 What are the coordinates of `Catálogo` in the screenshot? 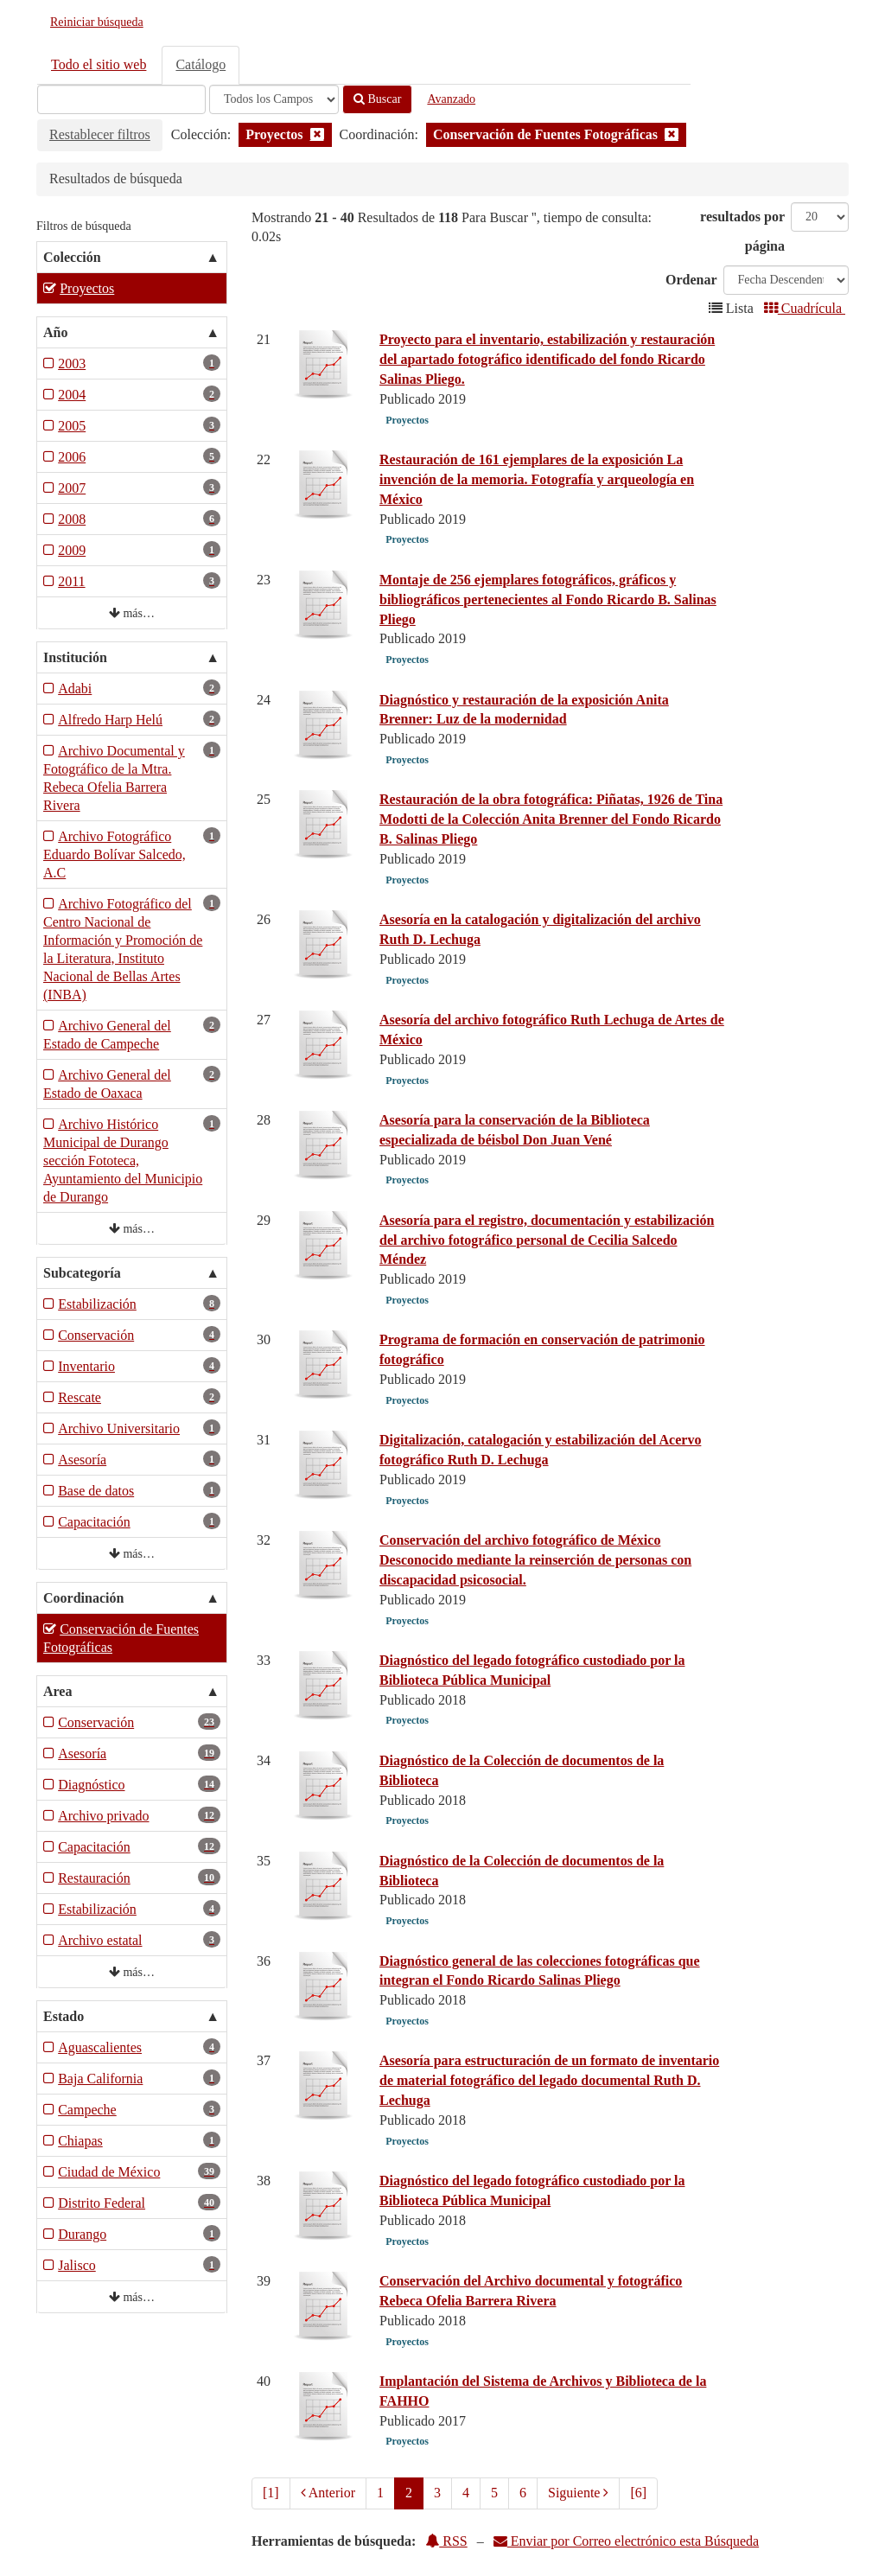 It's located at (200, 64).